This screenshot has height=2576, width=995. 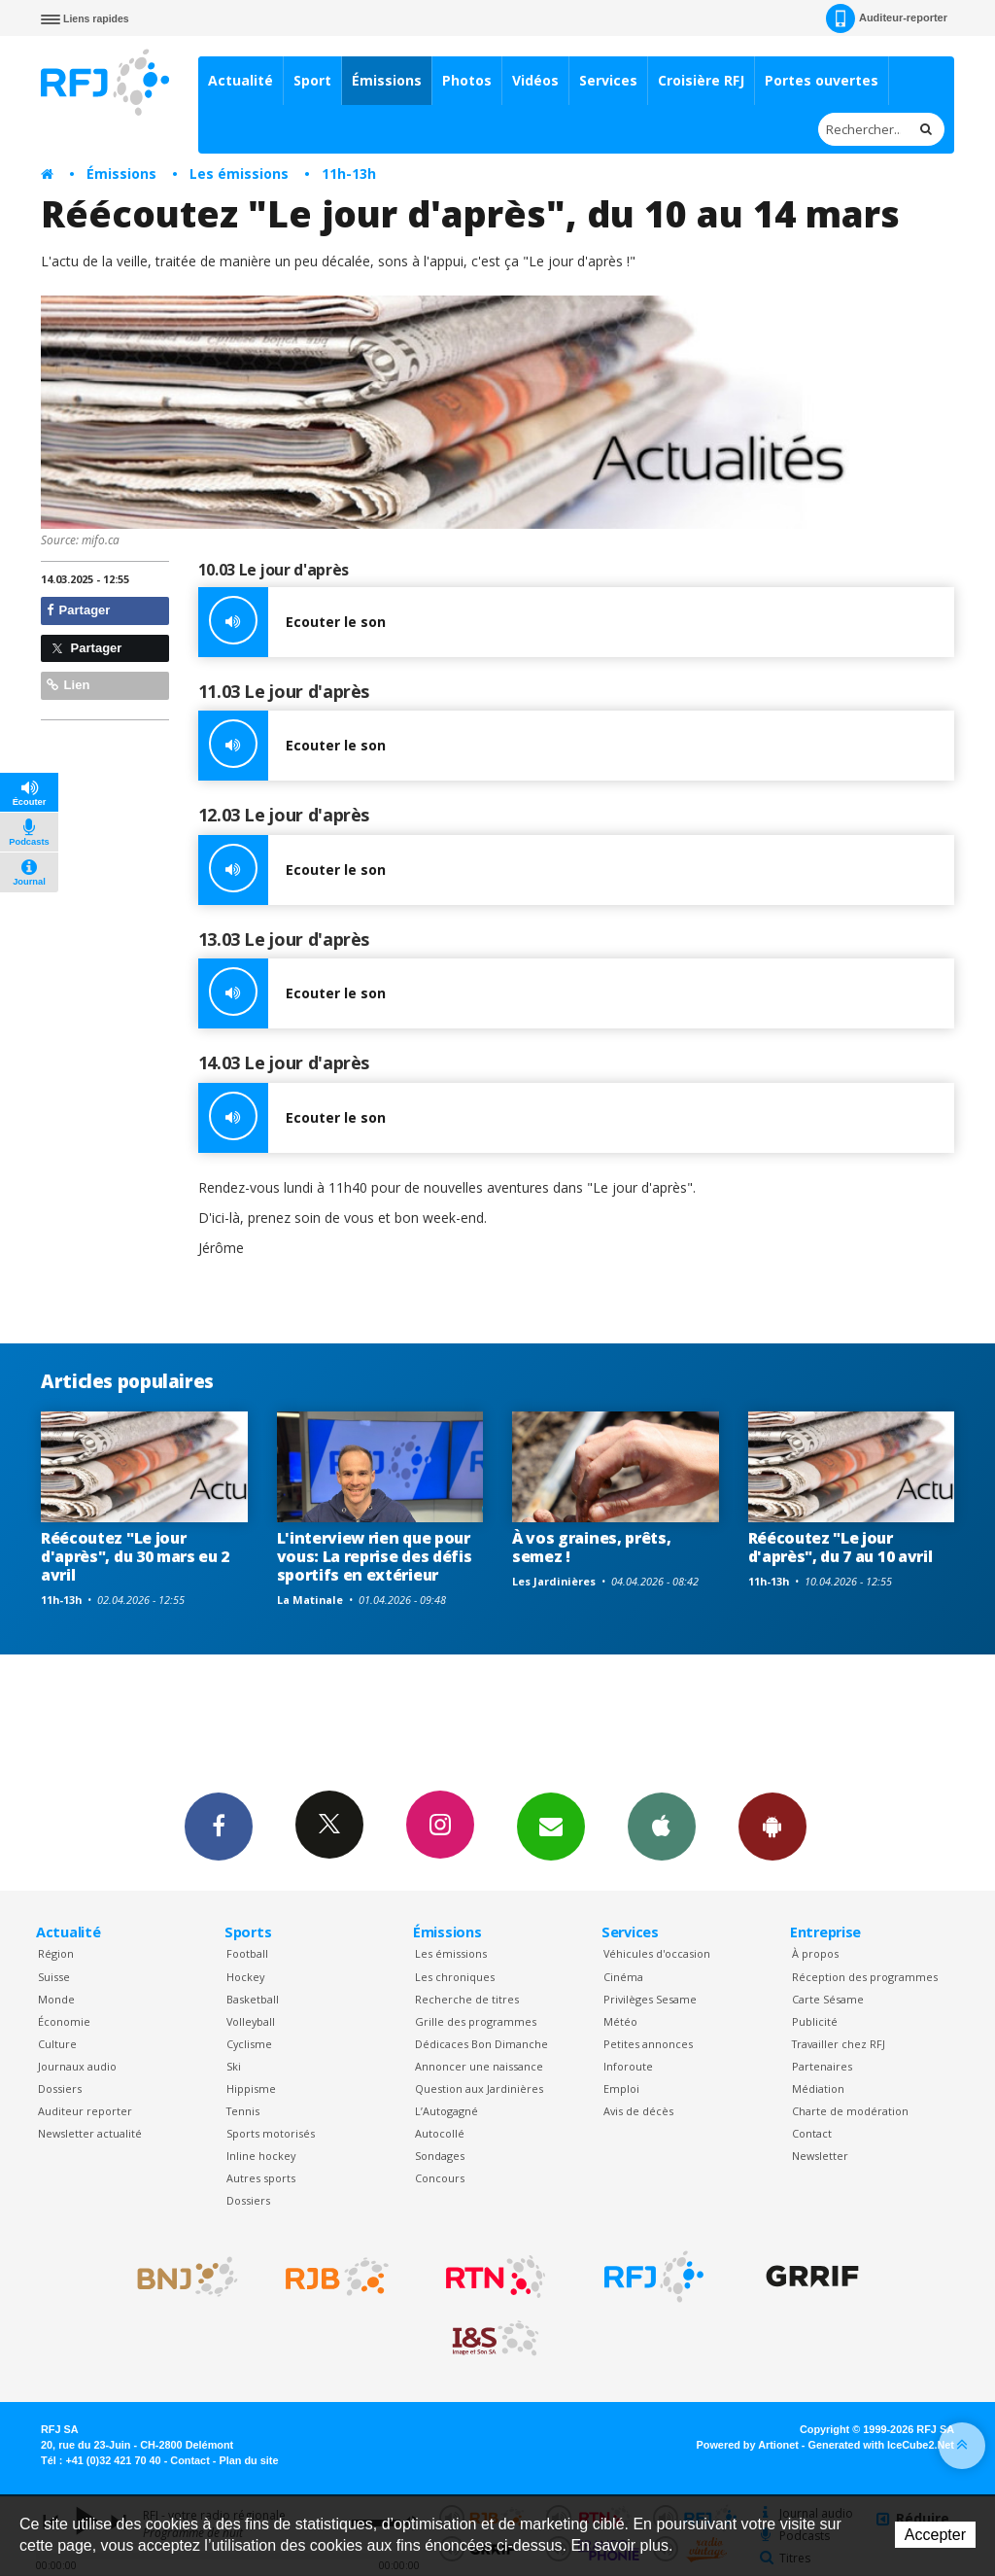 I want to click on Médiation, so click(x=818, y=2088).